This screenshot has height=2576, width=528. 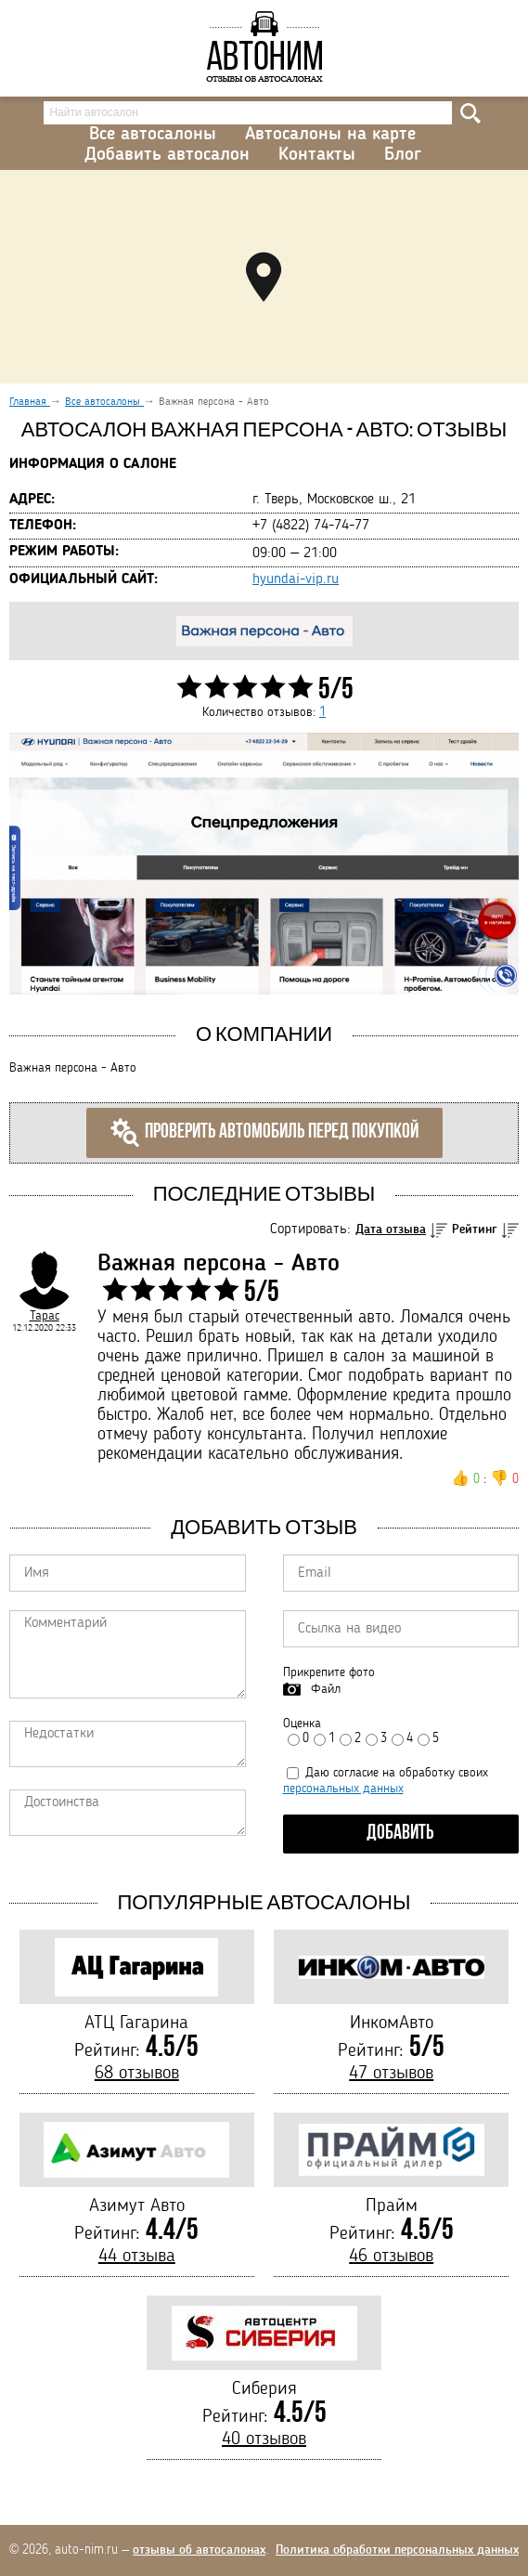 What do you see at coordinates (136, 2256) in the screenshot?
I see `44 отзыва` at bounding box center [136, 2256].